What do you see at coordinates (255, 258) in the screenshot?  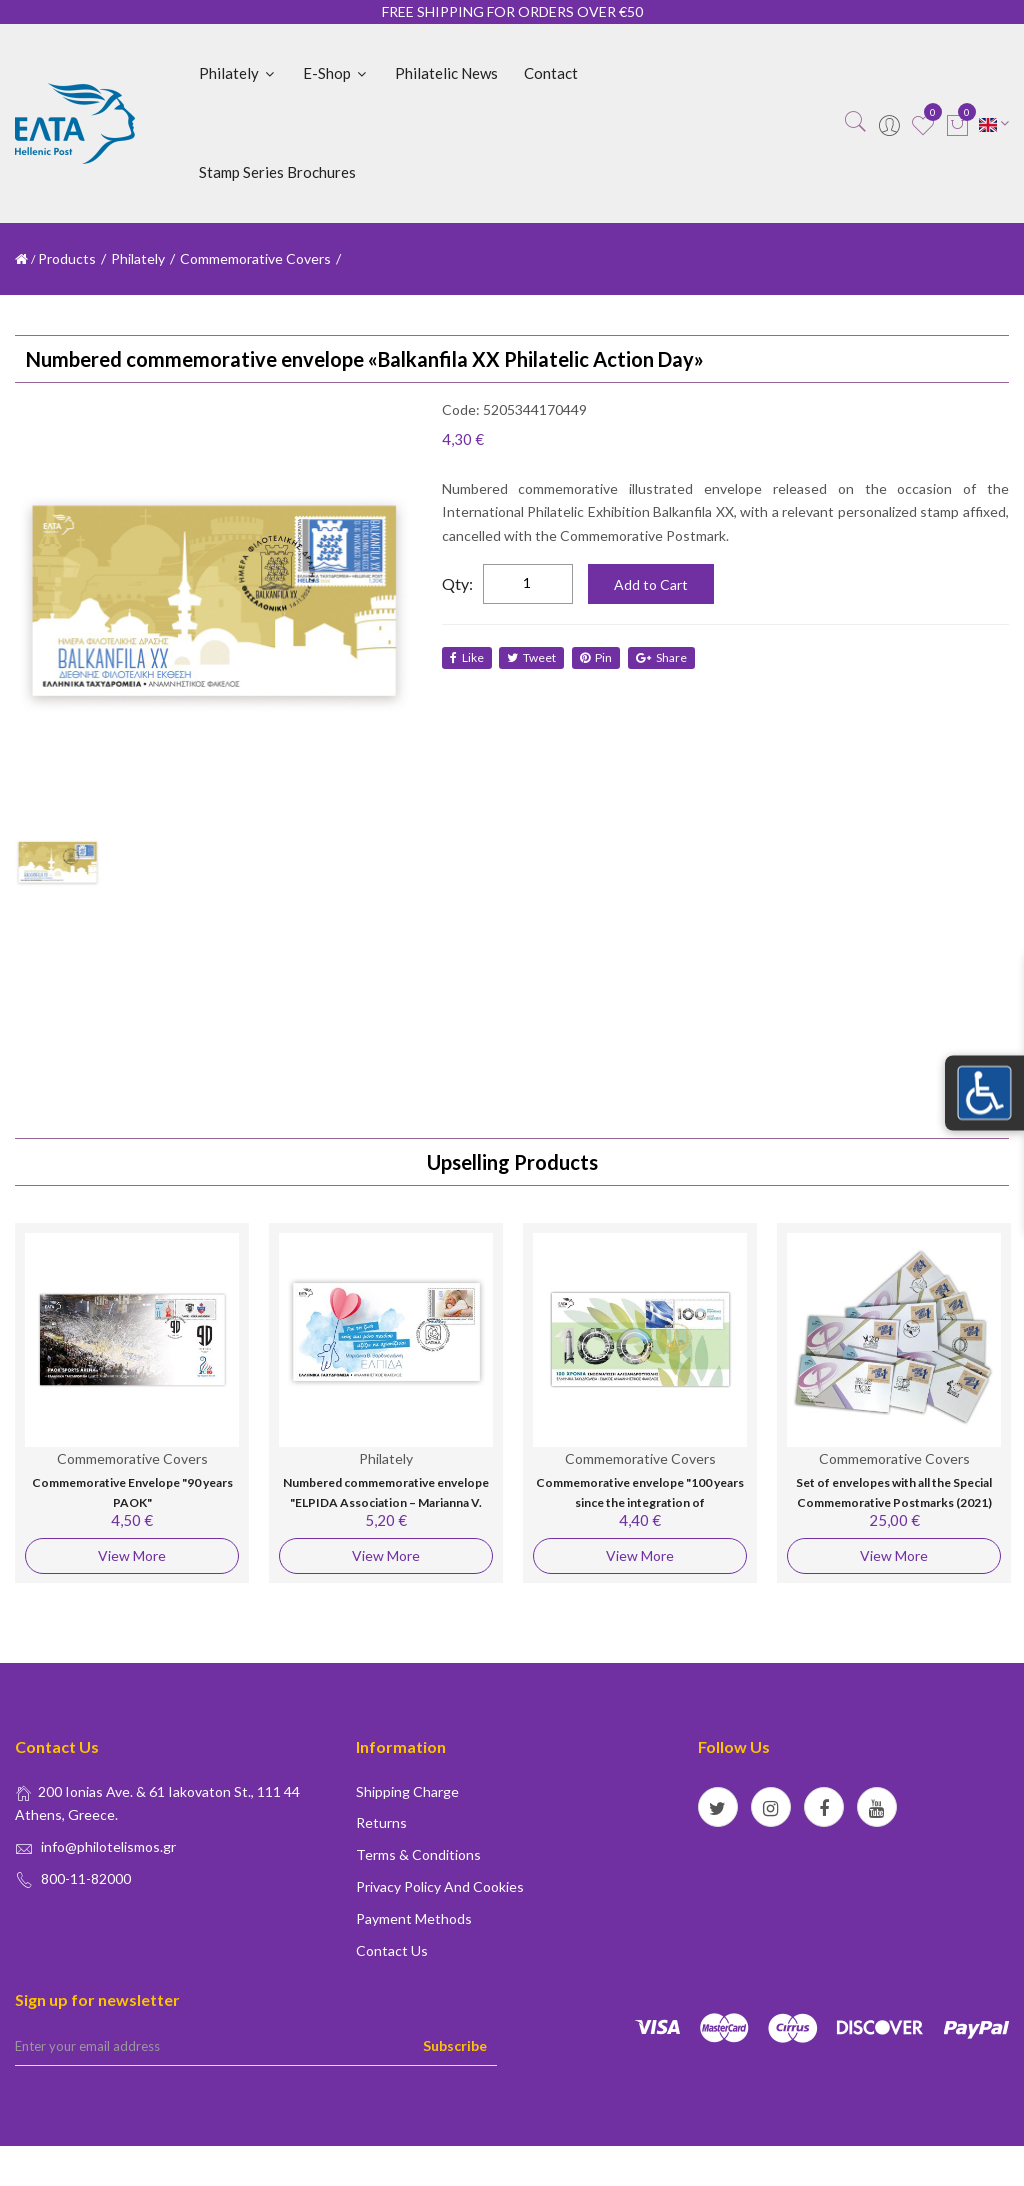 I see `Commemorative Covers` at bounding box center [255, 258].